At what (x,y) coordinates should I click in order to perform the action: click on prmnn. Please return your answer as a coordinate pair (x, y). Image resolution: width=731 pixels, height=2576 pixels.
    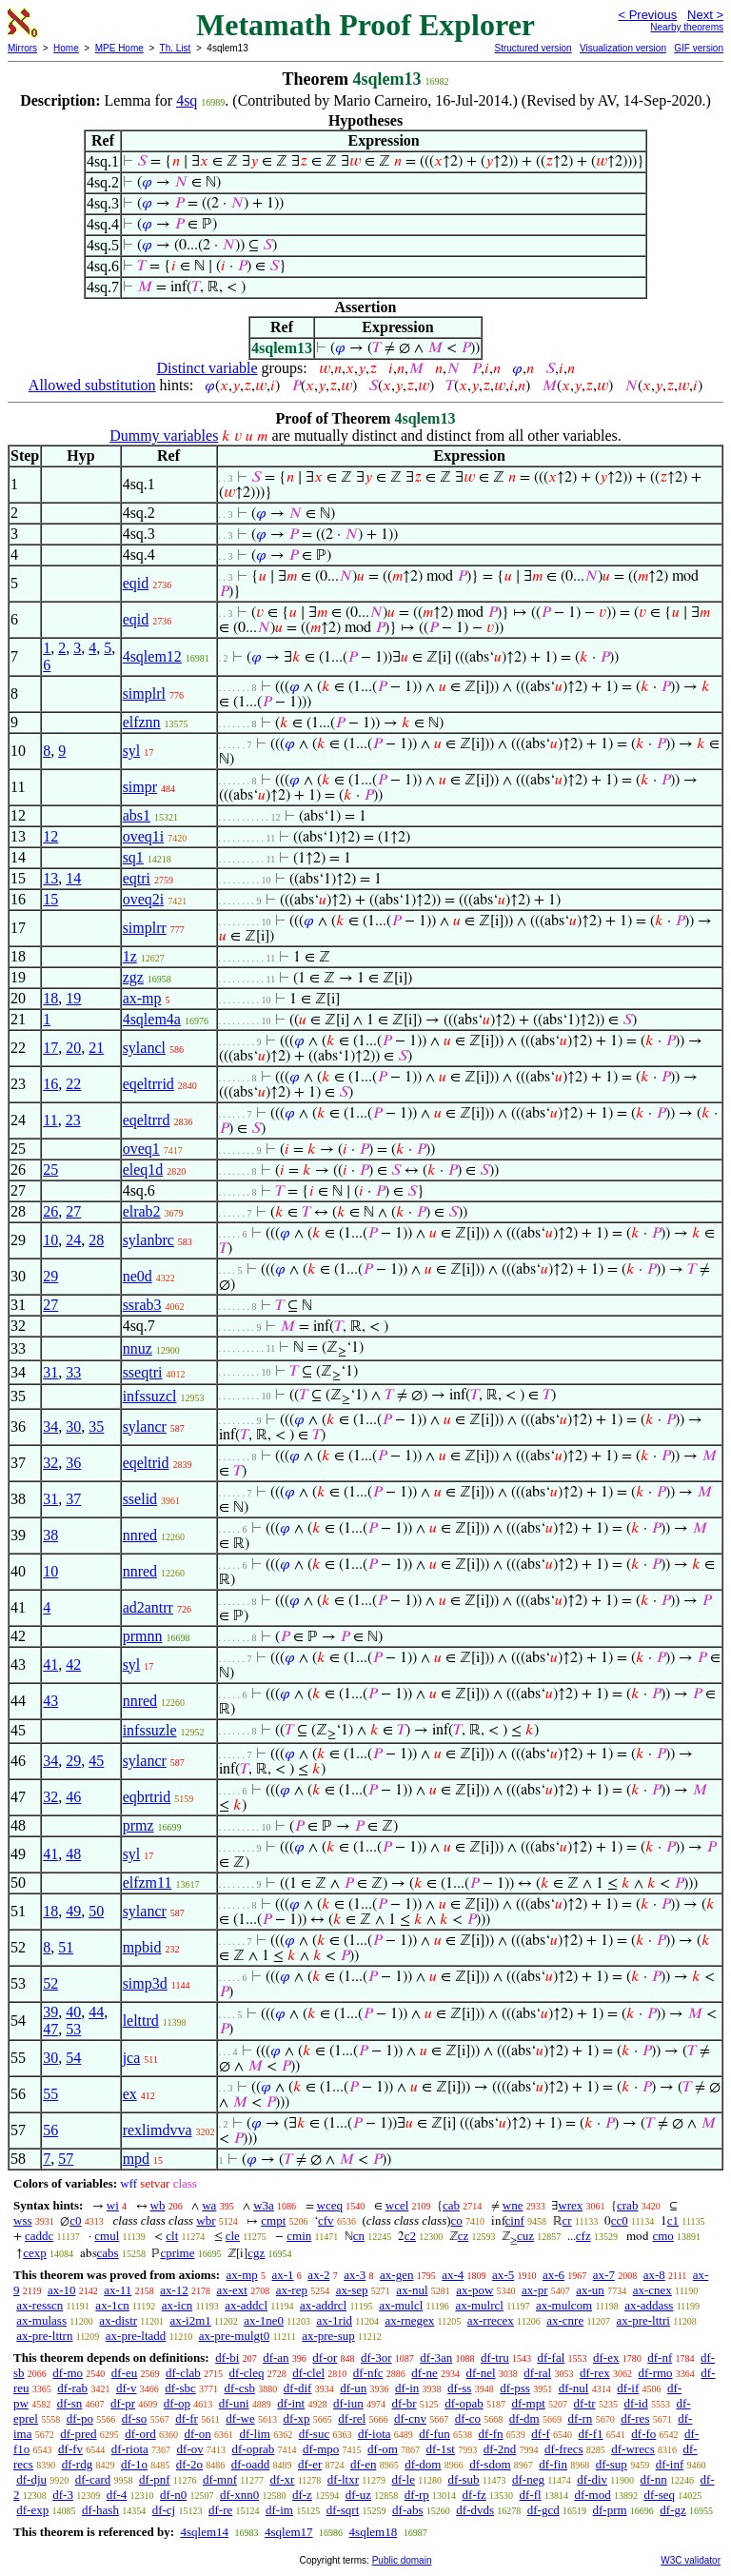
    Looking at the image, I should click on (143, 1636).